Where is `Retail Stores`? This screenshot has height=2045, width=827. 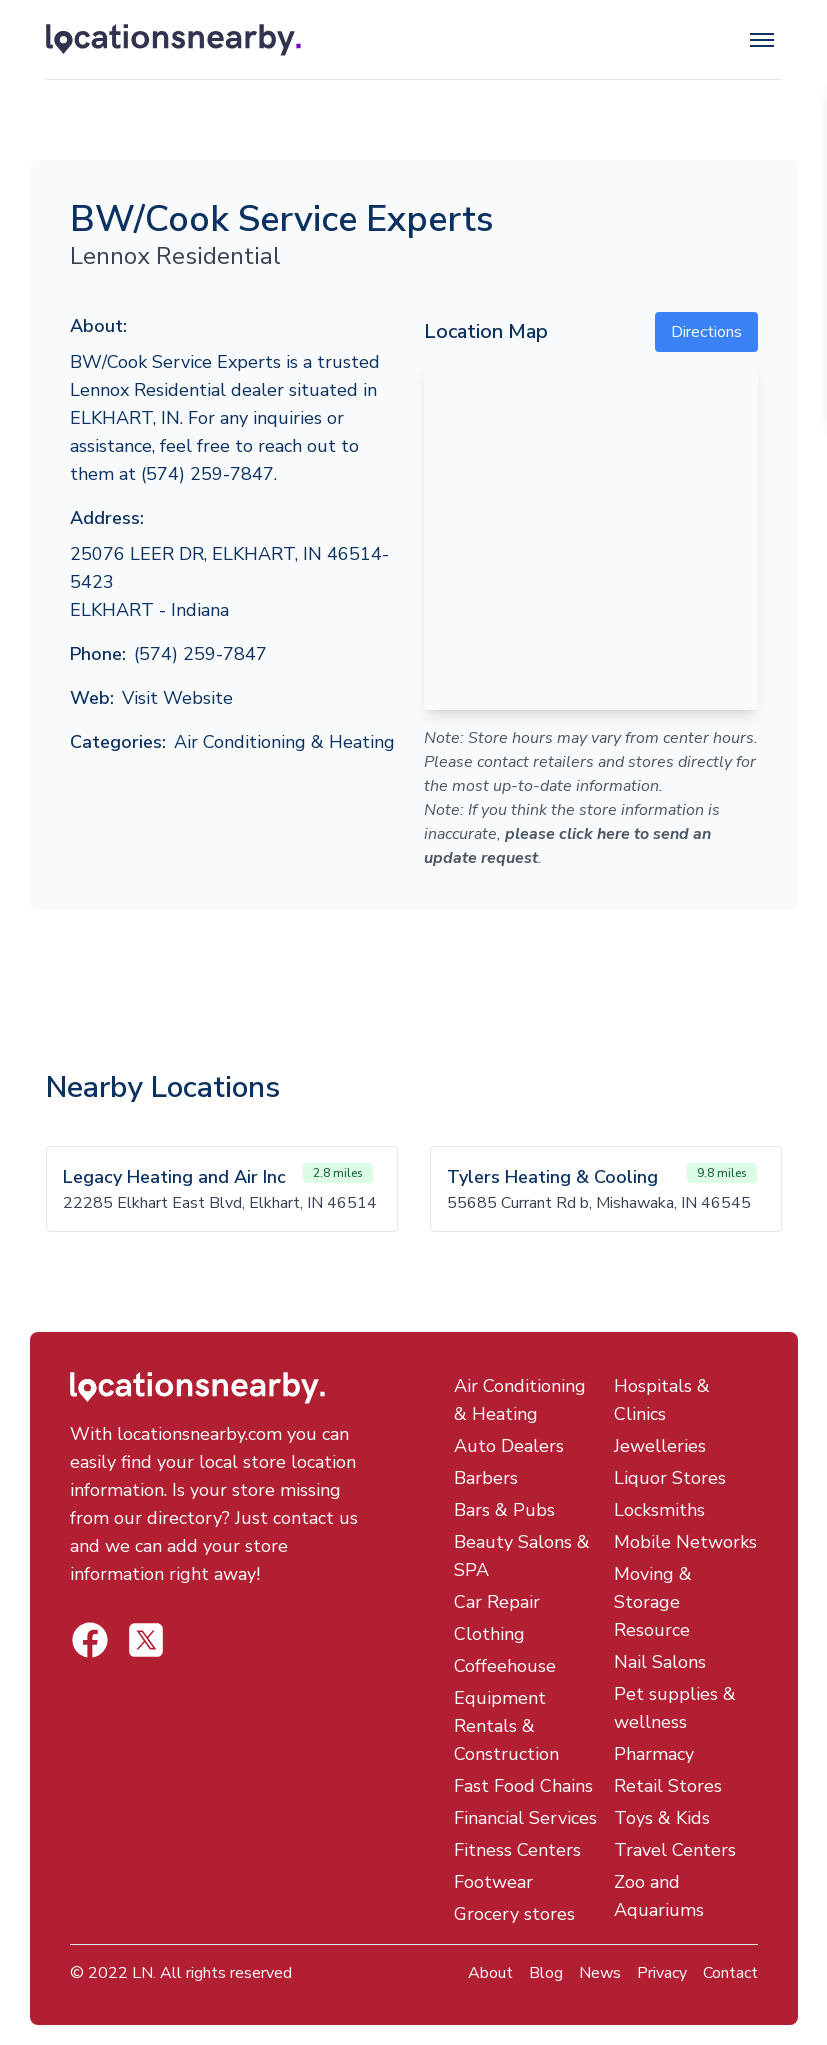
Retail Stores is located at coordinates (668, 1786).